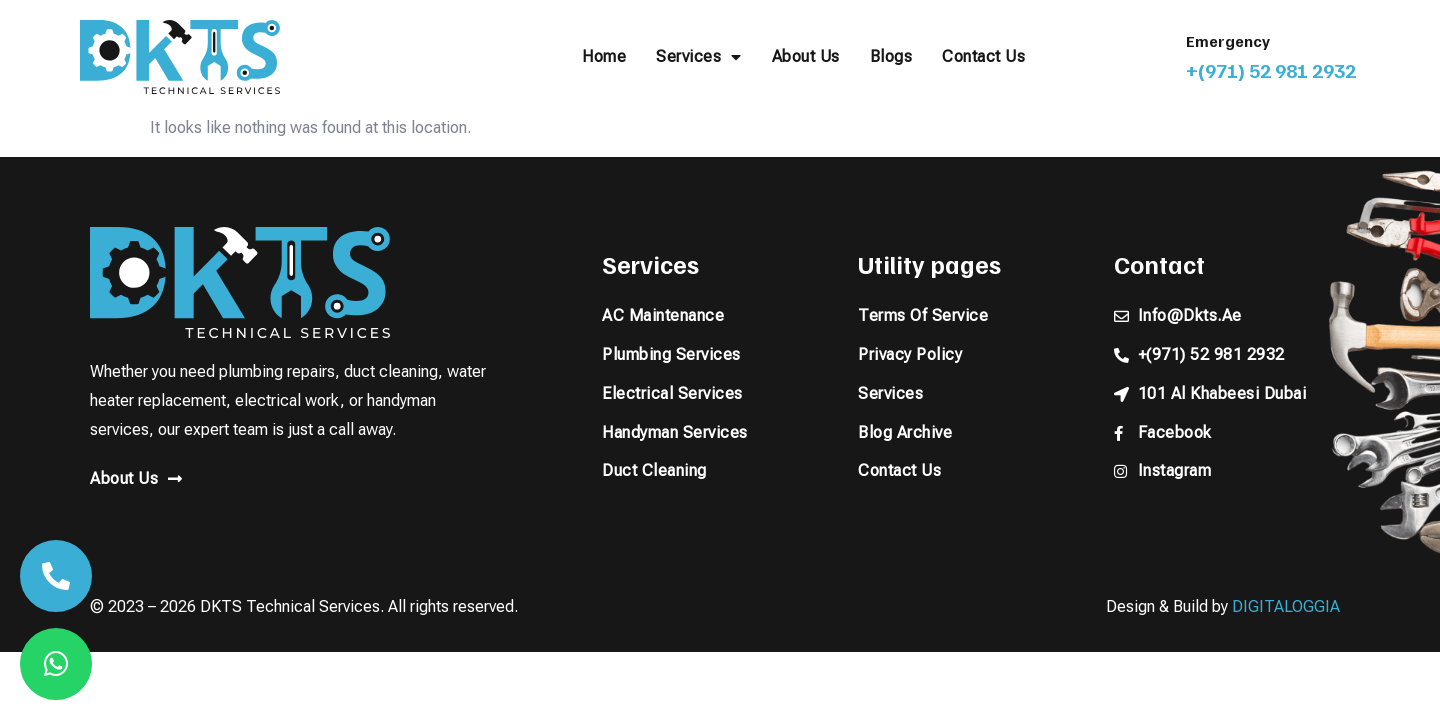 The width and height of the screenshot is (1440, 720). What do you see at coordinates (1286, 606) in the screenshot?
I see `DIGITALOGGIA` at bounding box center [1286, 606].